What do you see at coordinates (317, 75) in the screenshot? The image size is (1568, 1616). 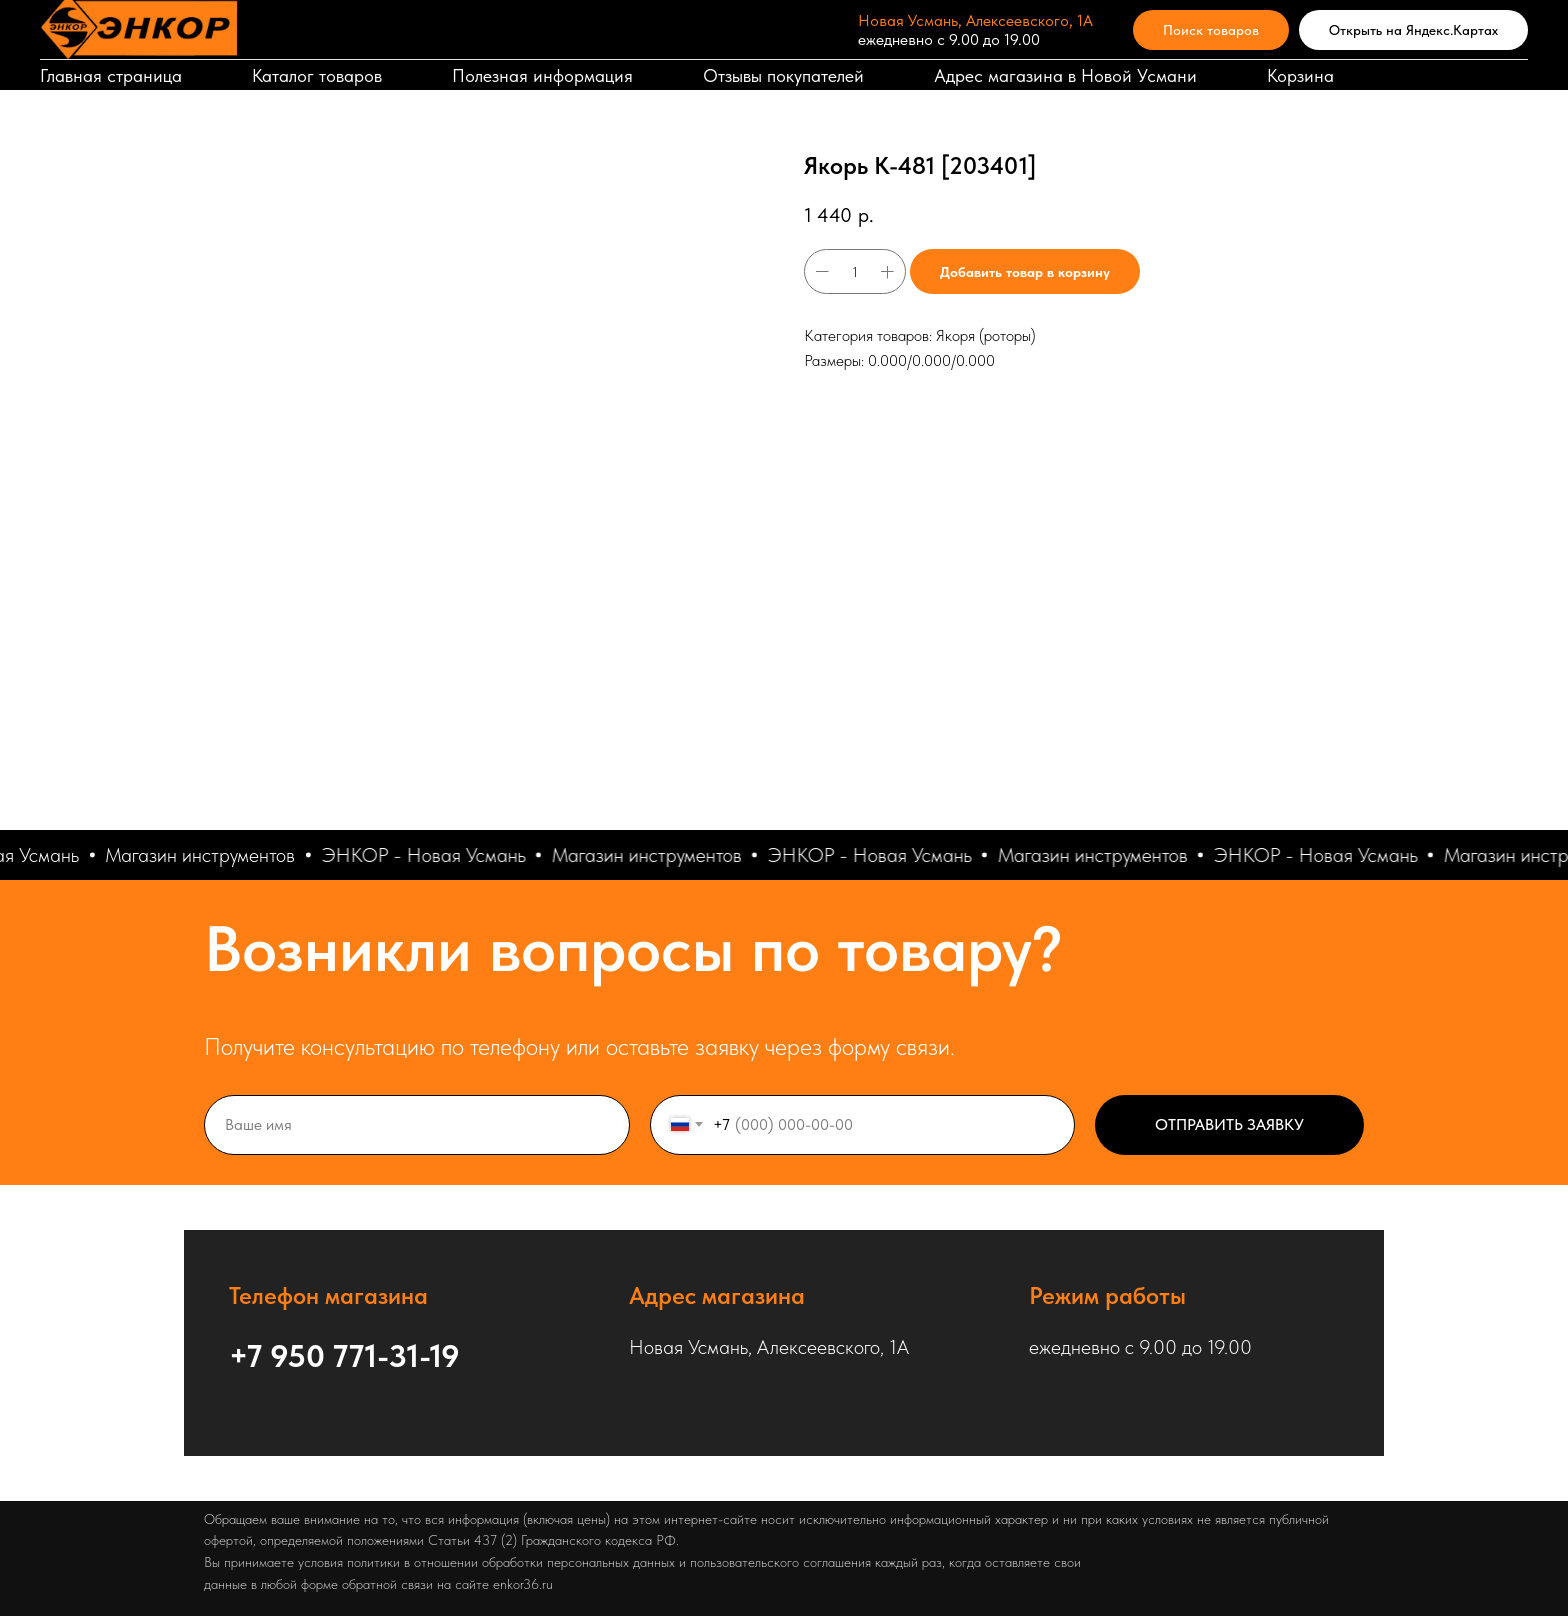 I see `Каталог товаров` at bounding box center [317, 75].